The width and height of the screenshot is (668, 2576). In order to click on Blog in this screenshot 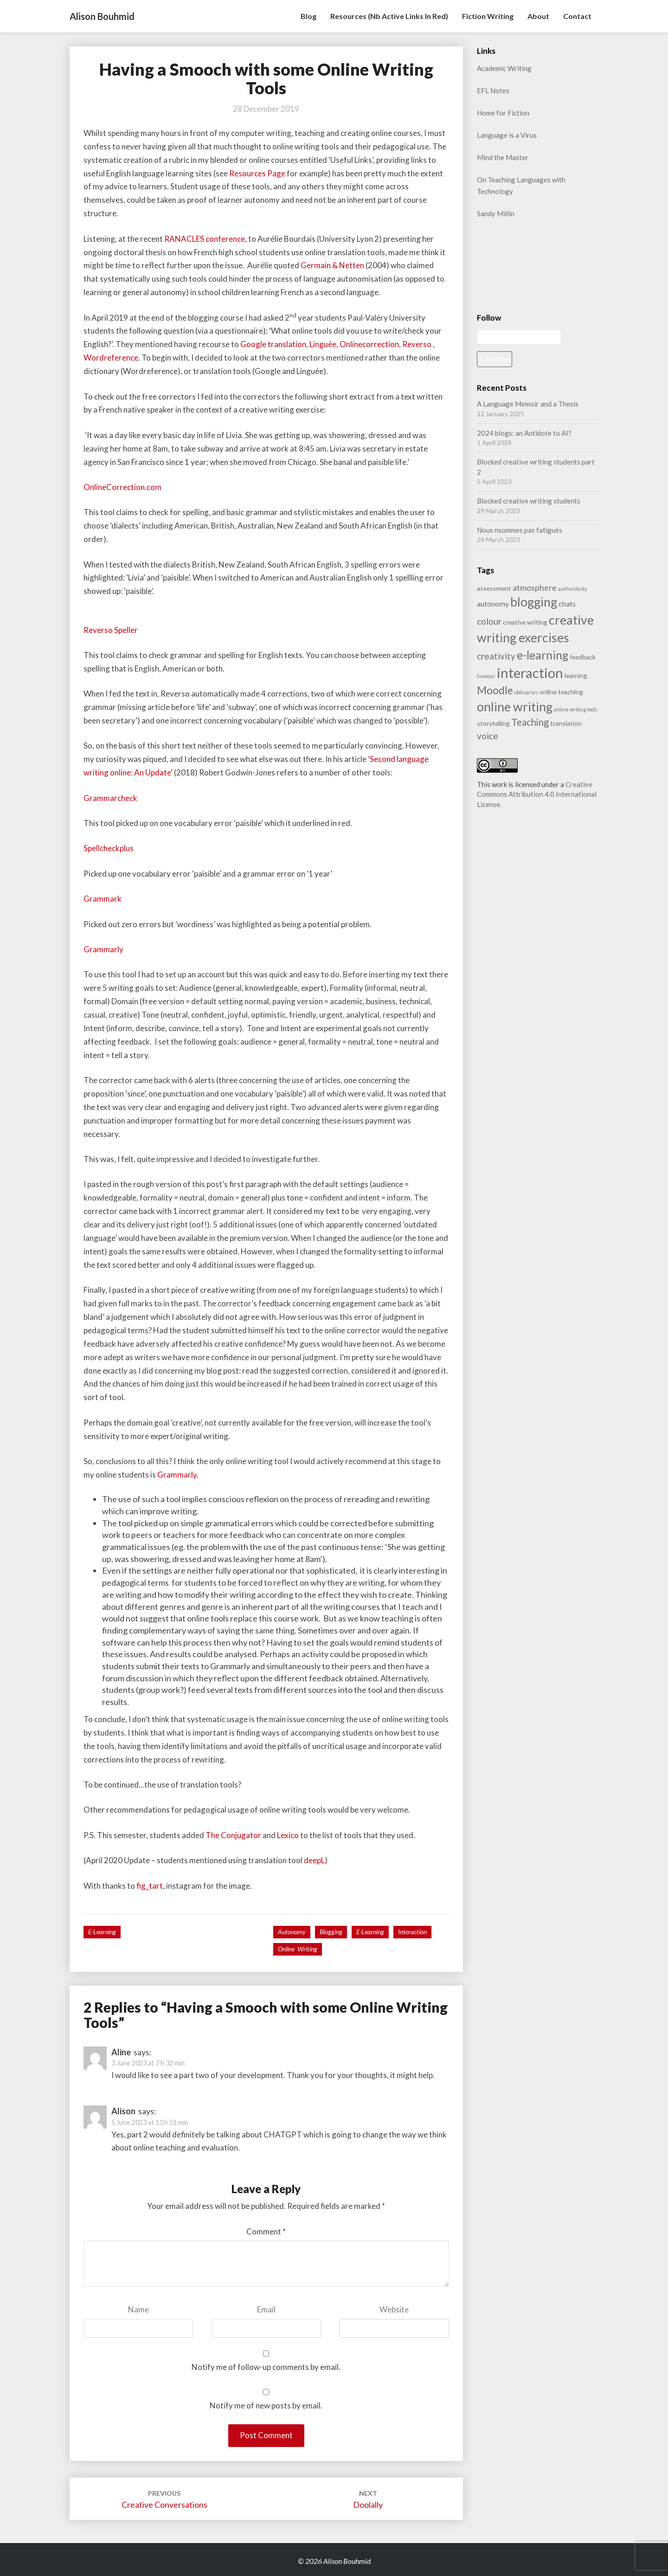, I will do `click(308, 16)`.